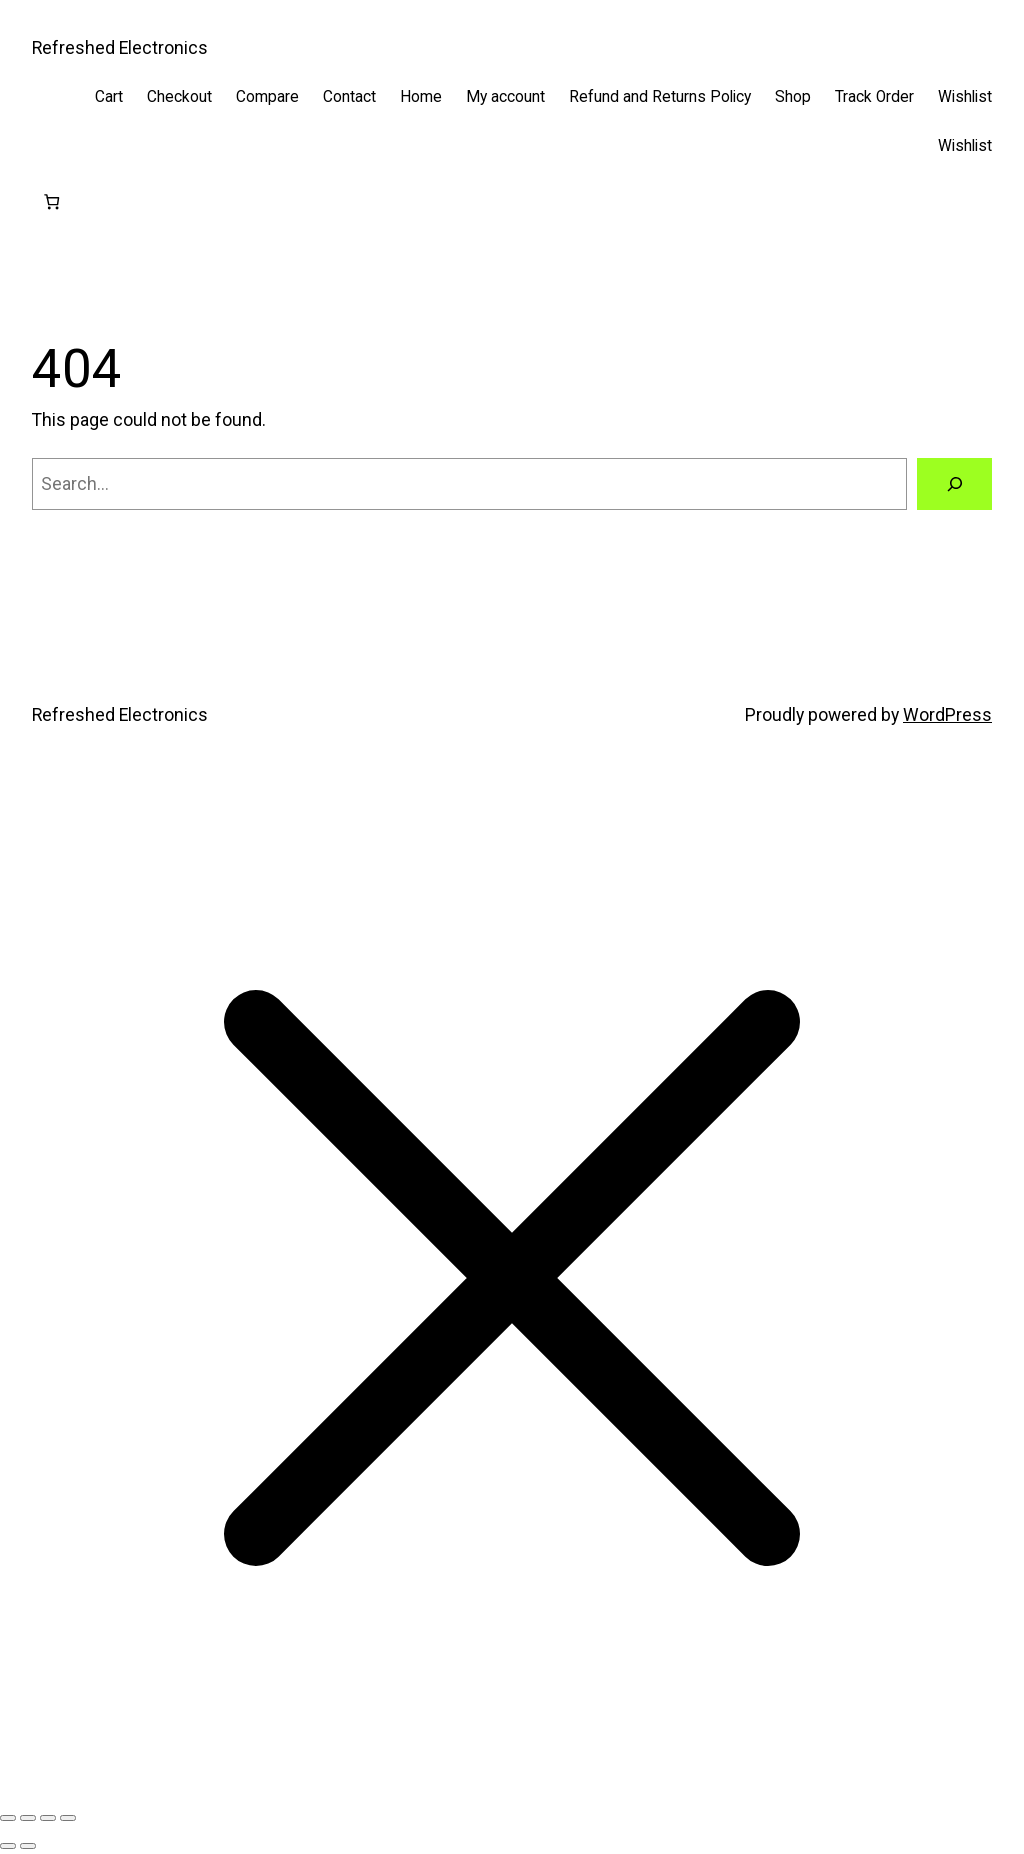 The height and width of the screenshot is (1854, 1024). I want to click on Cart, so click(109, 97).